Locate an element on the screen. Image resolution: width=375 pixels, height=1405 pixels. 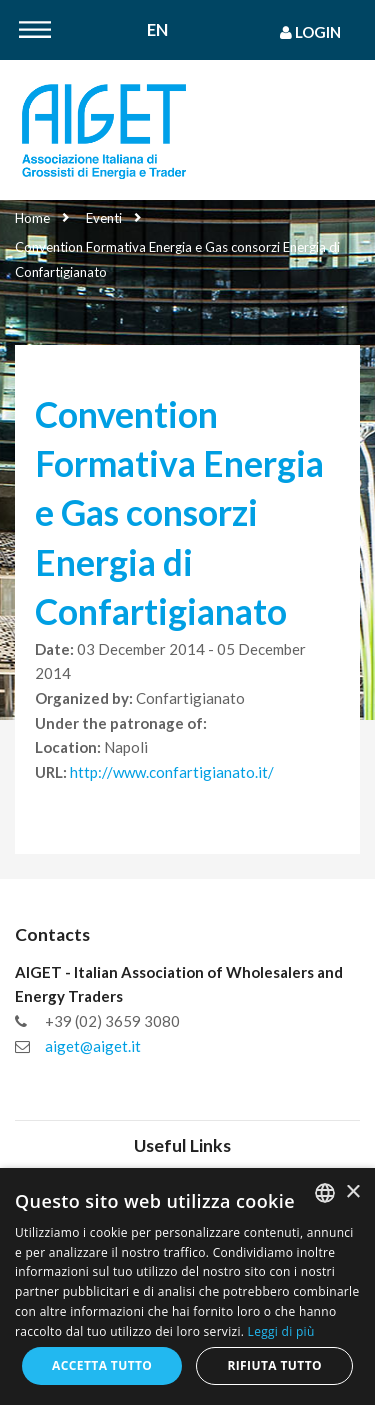
Accetta tutto [button] is located at coordinates (102, 1365).